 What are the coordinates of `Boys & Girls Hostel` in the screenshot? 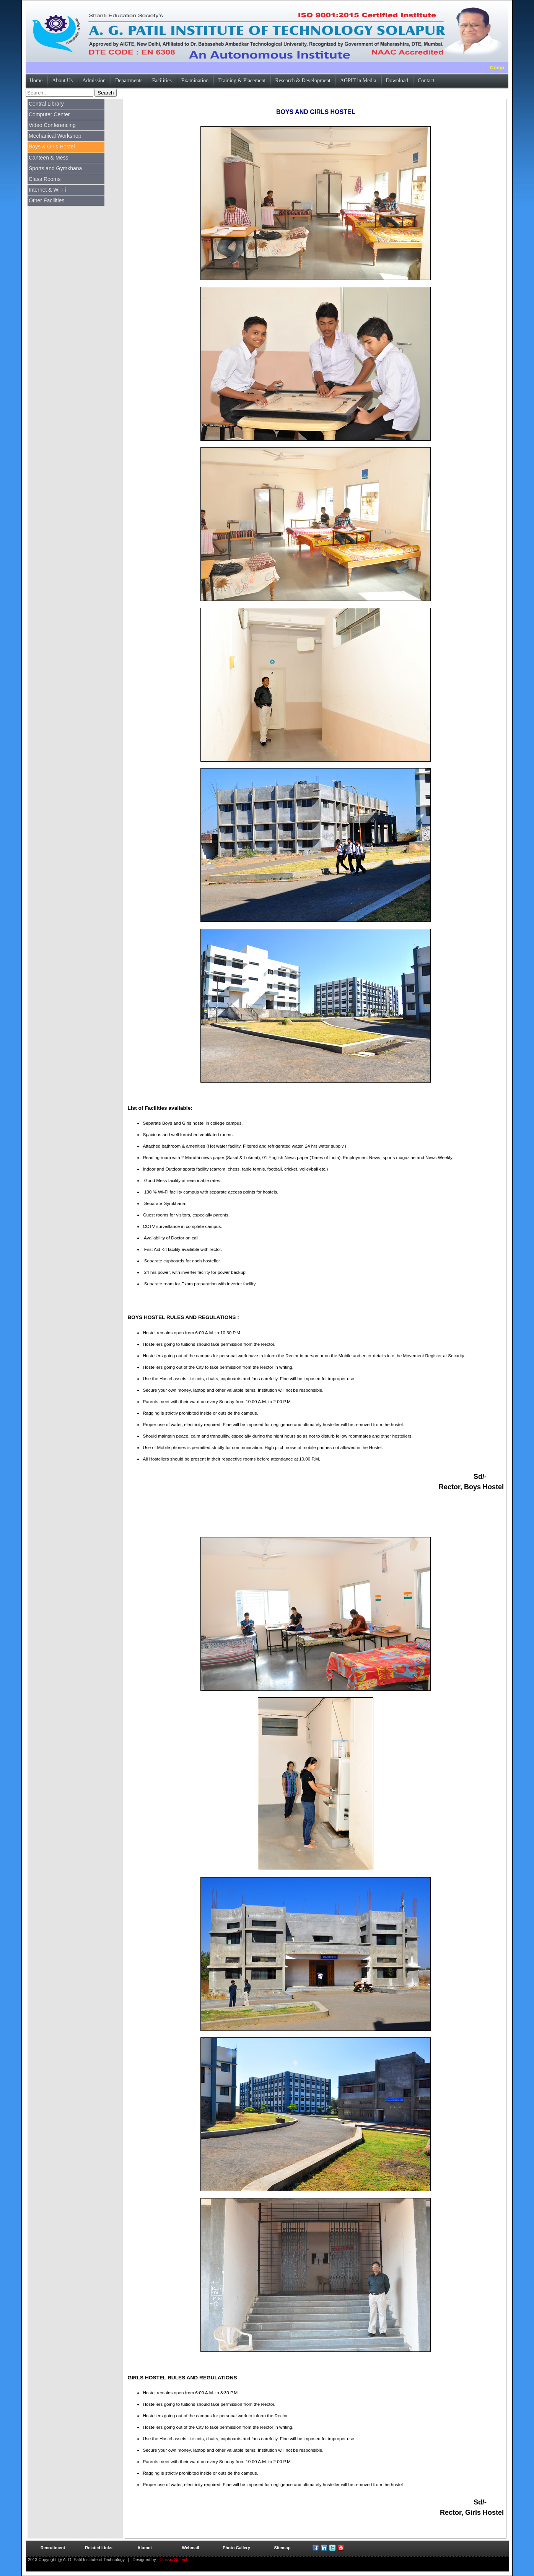 It's located at (52, 146).